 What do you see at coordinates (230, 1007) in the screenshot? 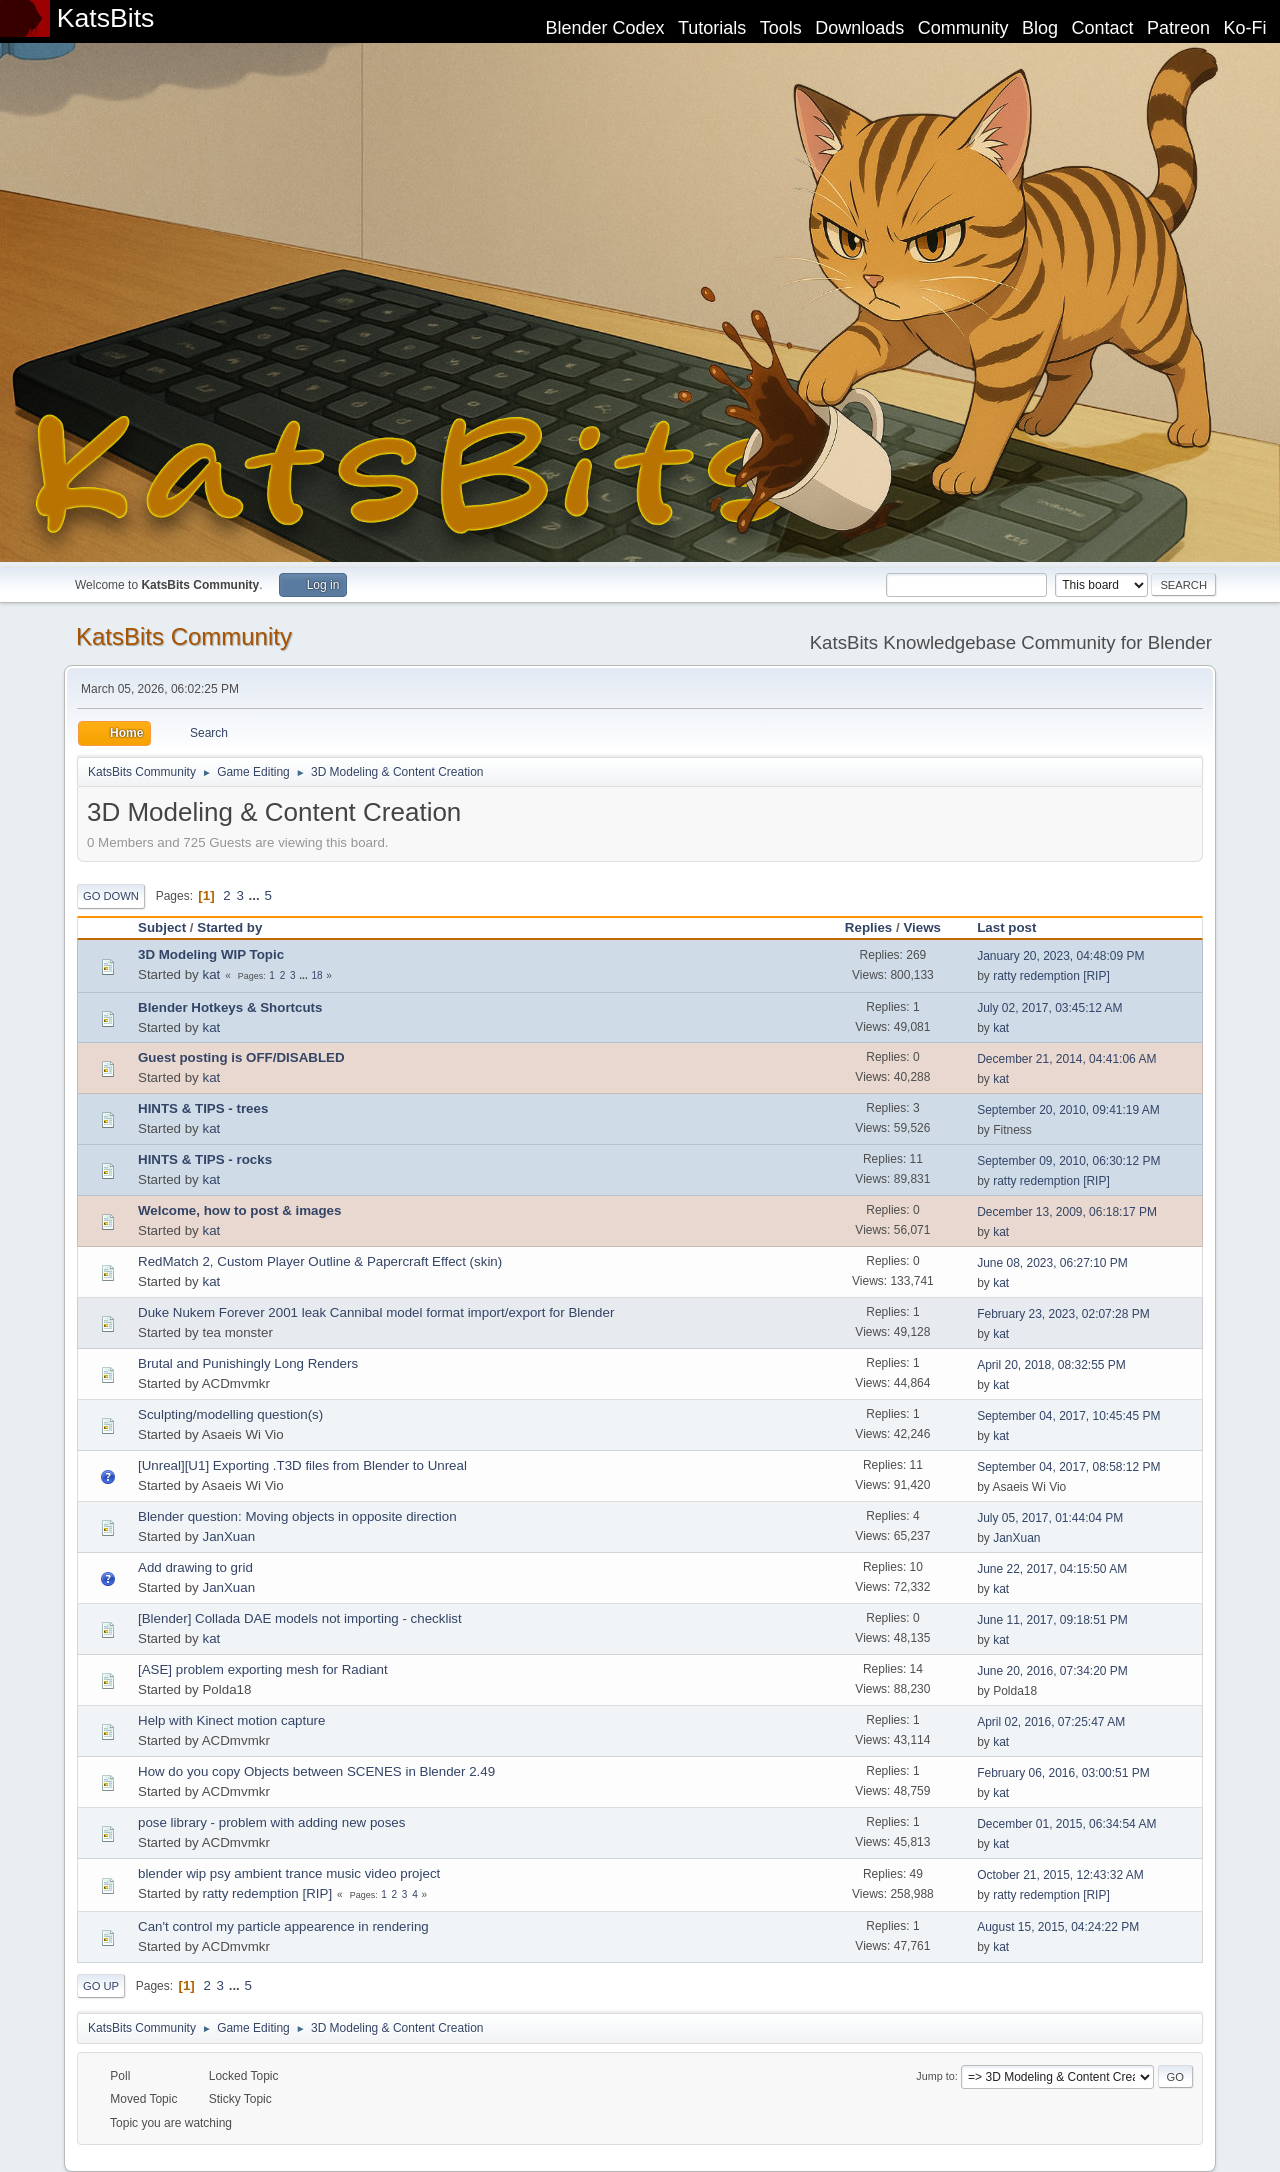
I see `Blender Hotkeys & Shortcuts` at bounding box center [230, 1007].